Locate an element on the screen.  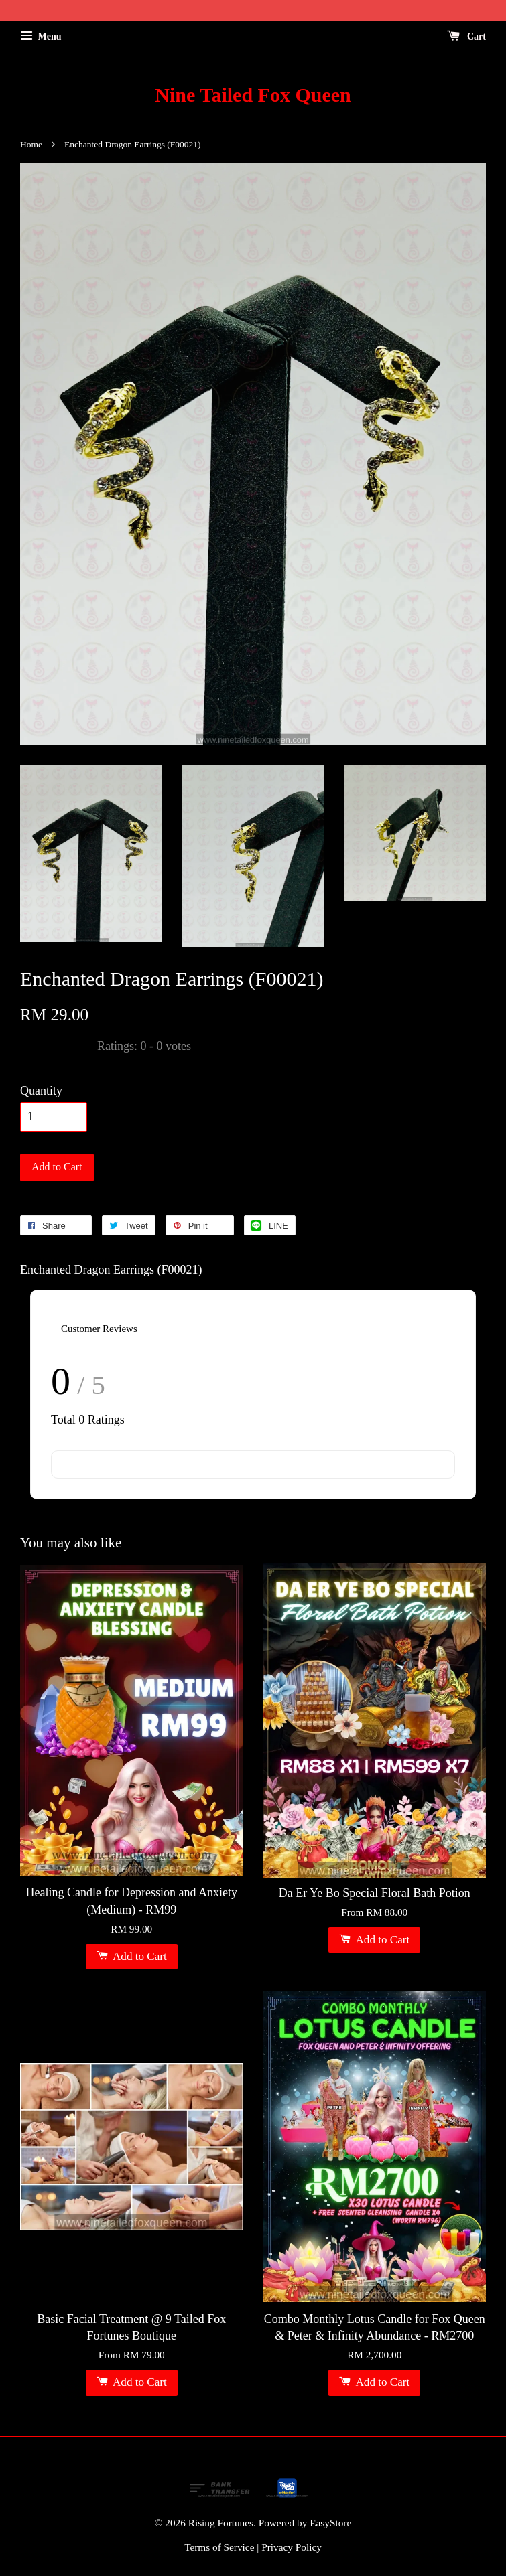
Nine Tailed Fox Queen is located at coordinates (253, 95).